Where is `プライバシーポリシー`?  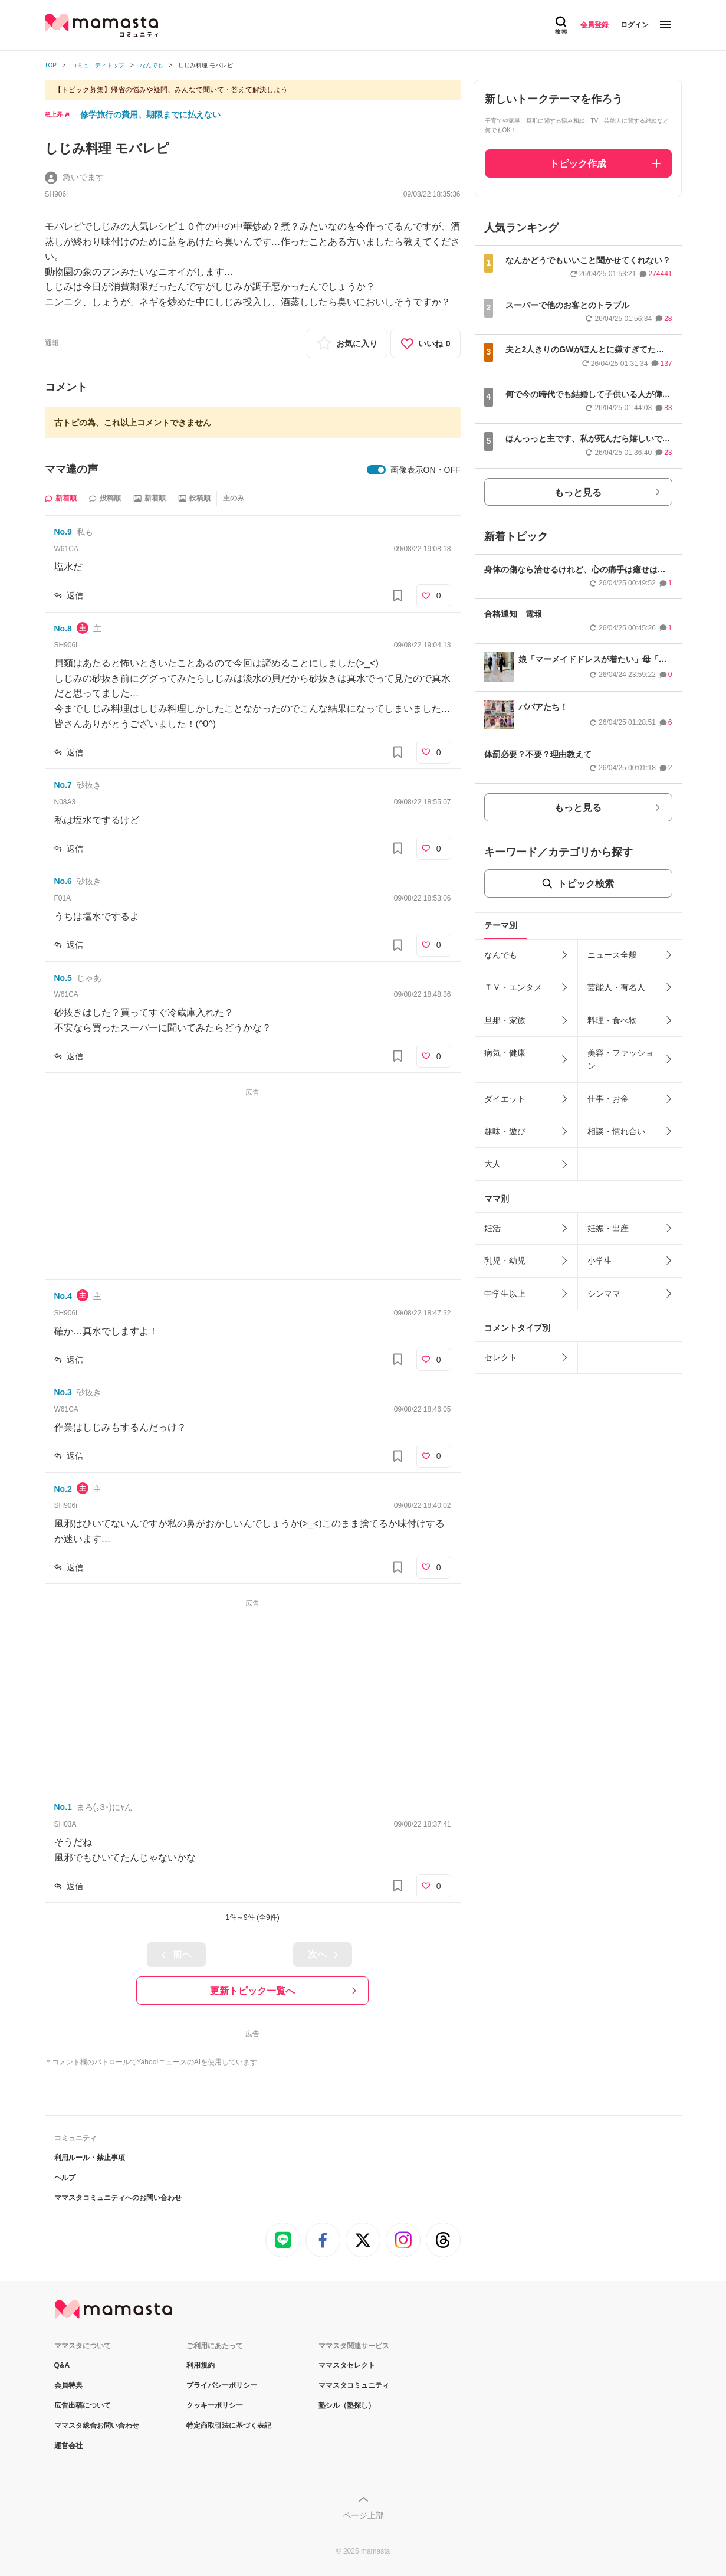 プライバシーポリシー is located at coordinates (221, 2385).